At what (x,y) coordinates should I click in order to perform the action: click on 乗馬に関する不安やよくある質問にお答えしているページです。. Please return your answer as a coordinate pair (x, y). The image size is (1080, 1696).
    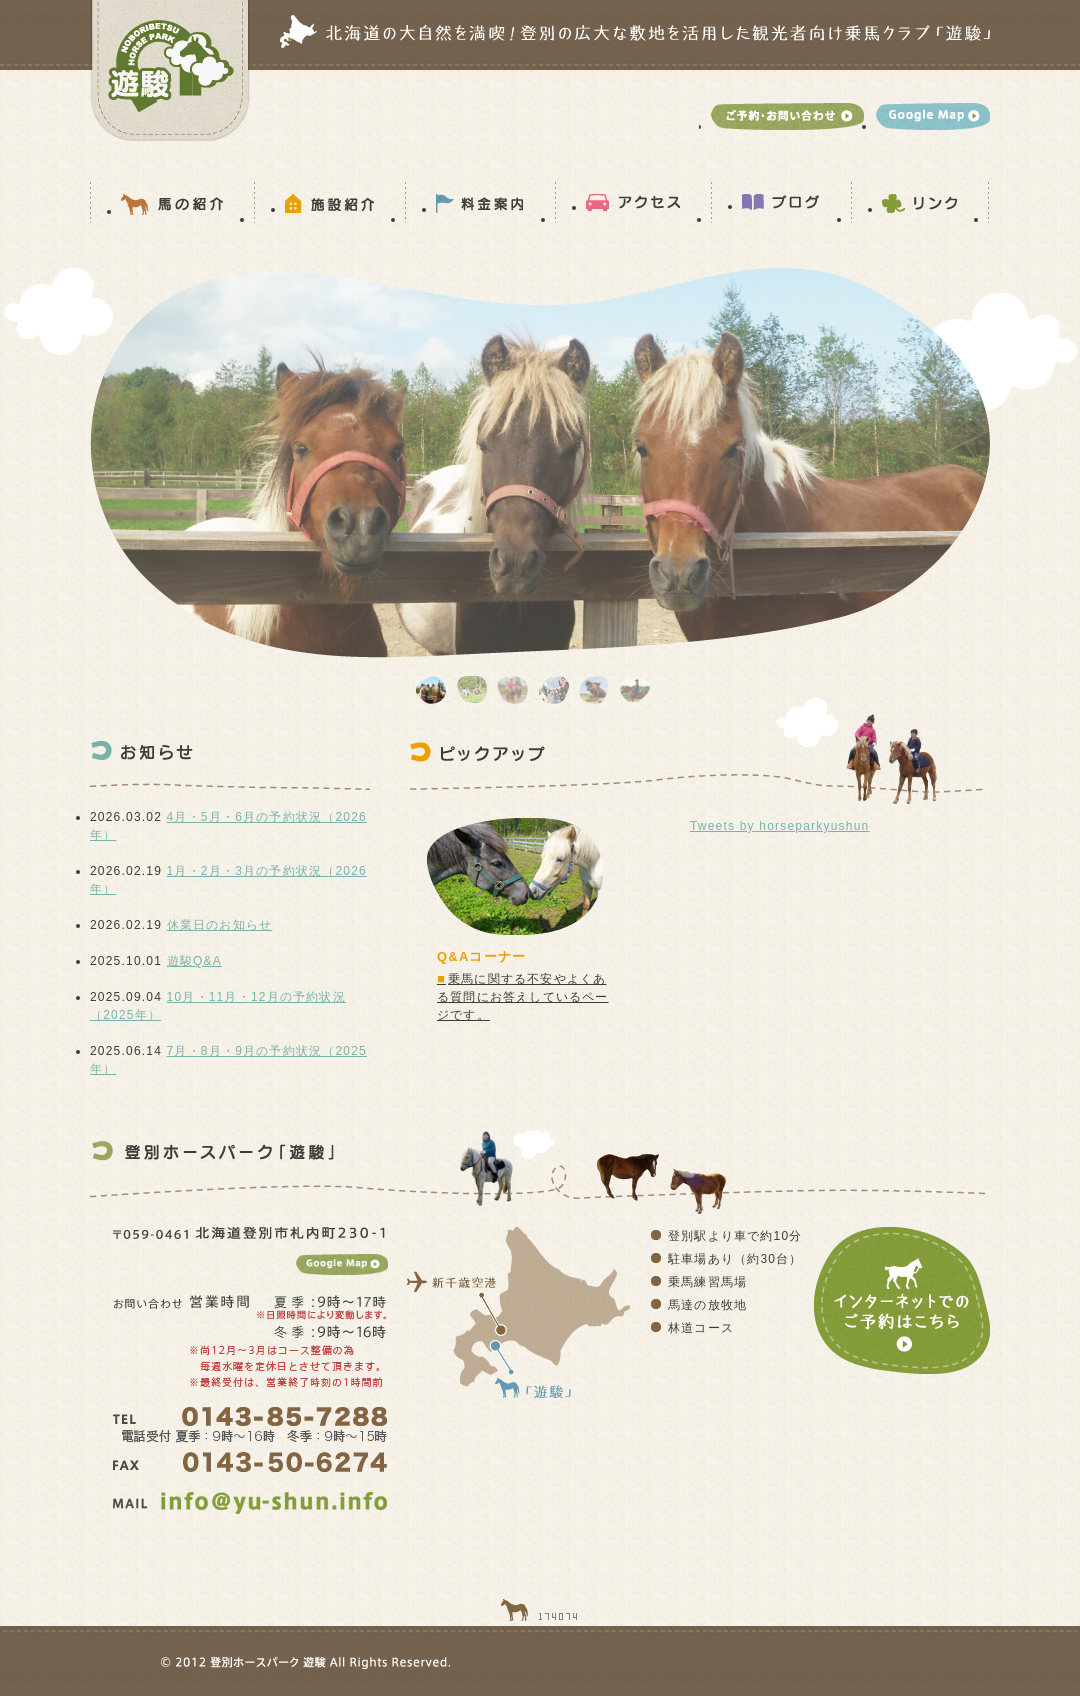
    Looking at the image, I should click on (523, 997).